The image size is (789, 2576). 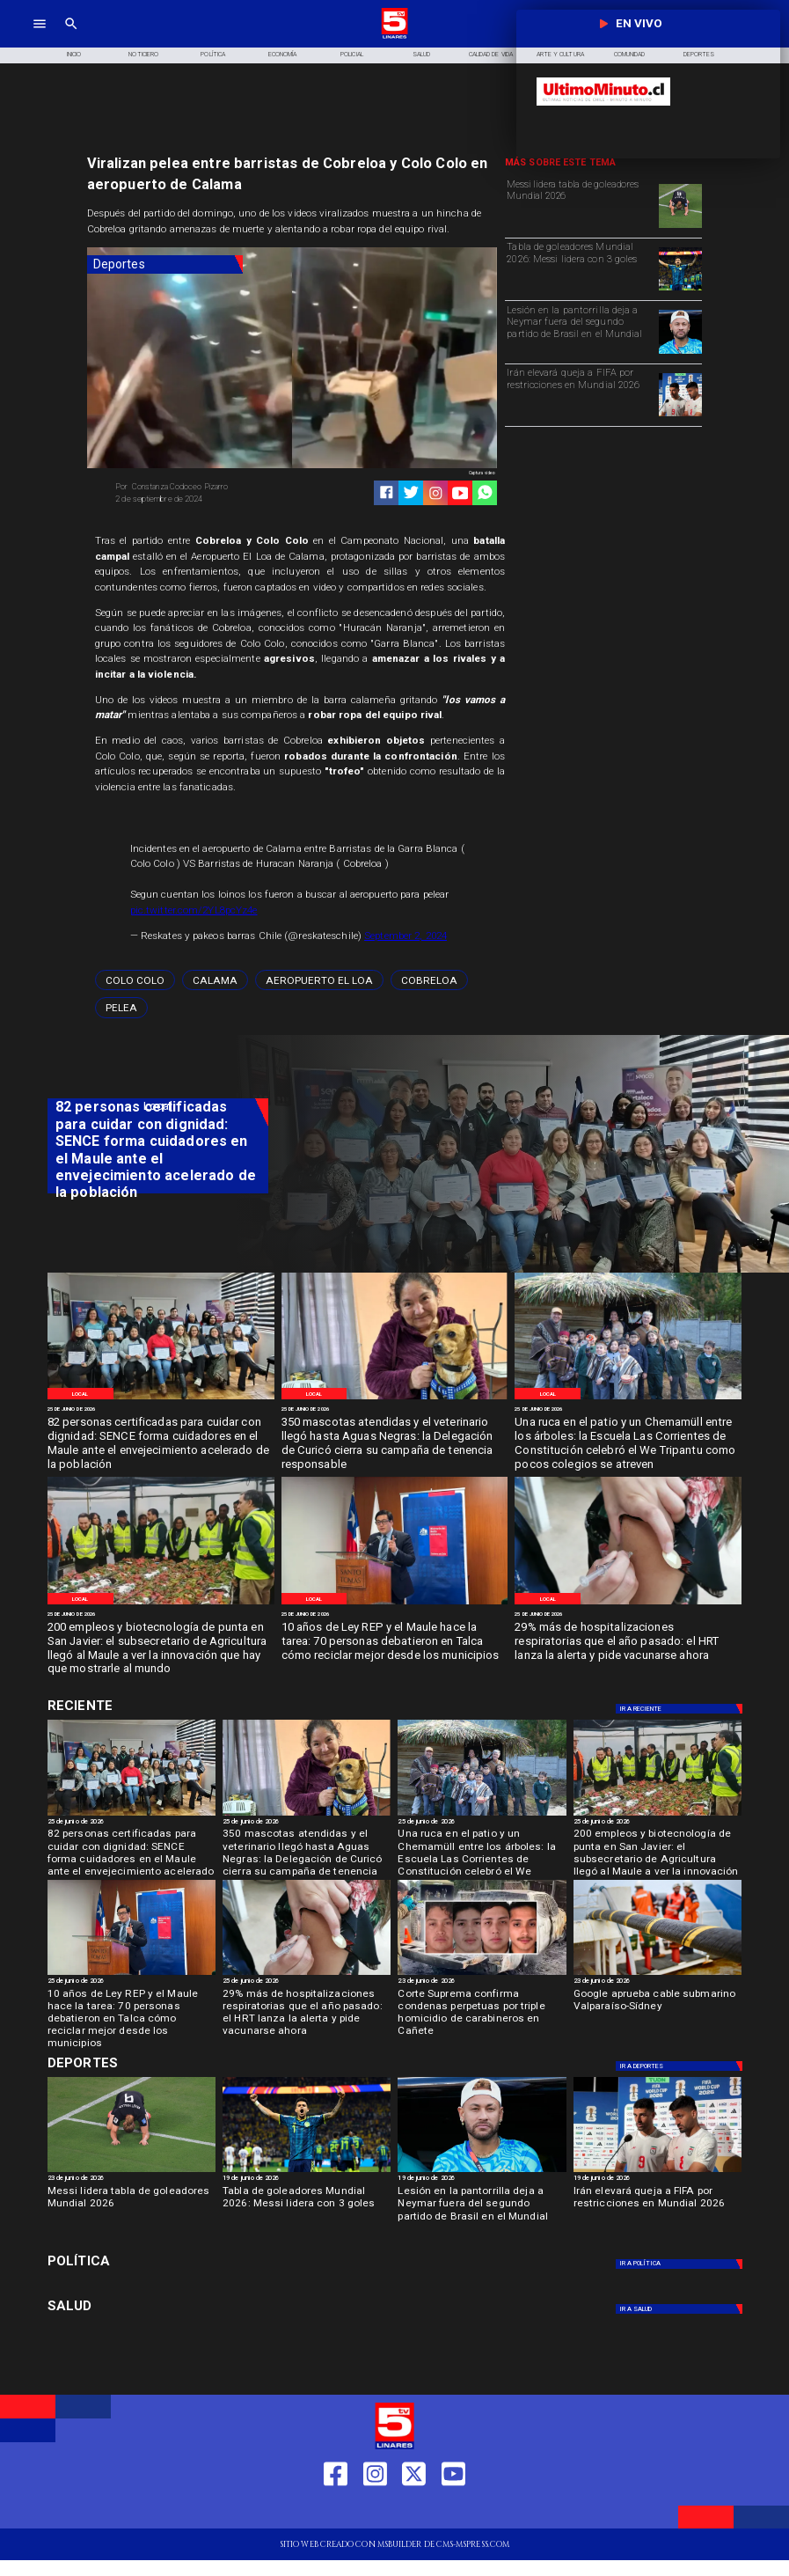 I want to click on [pelea], so click(x=121, y=1007).